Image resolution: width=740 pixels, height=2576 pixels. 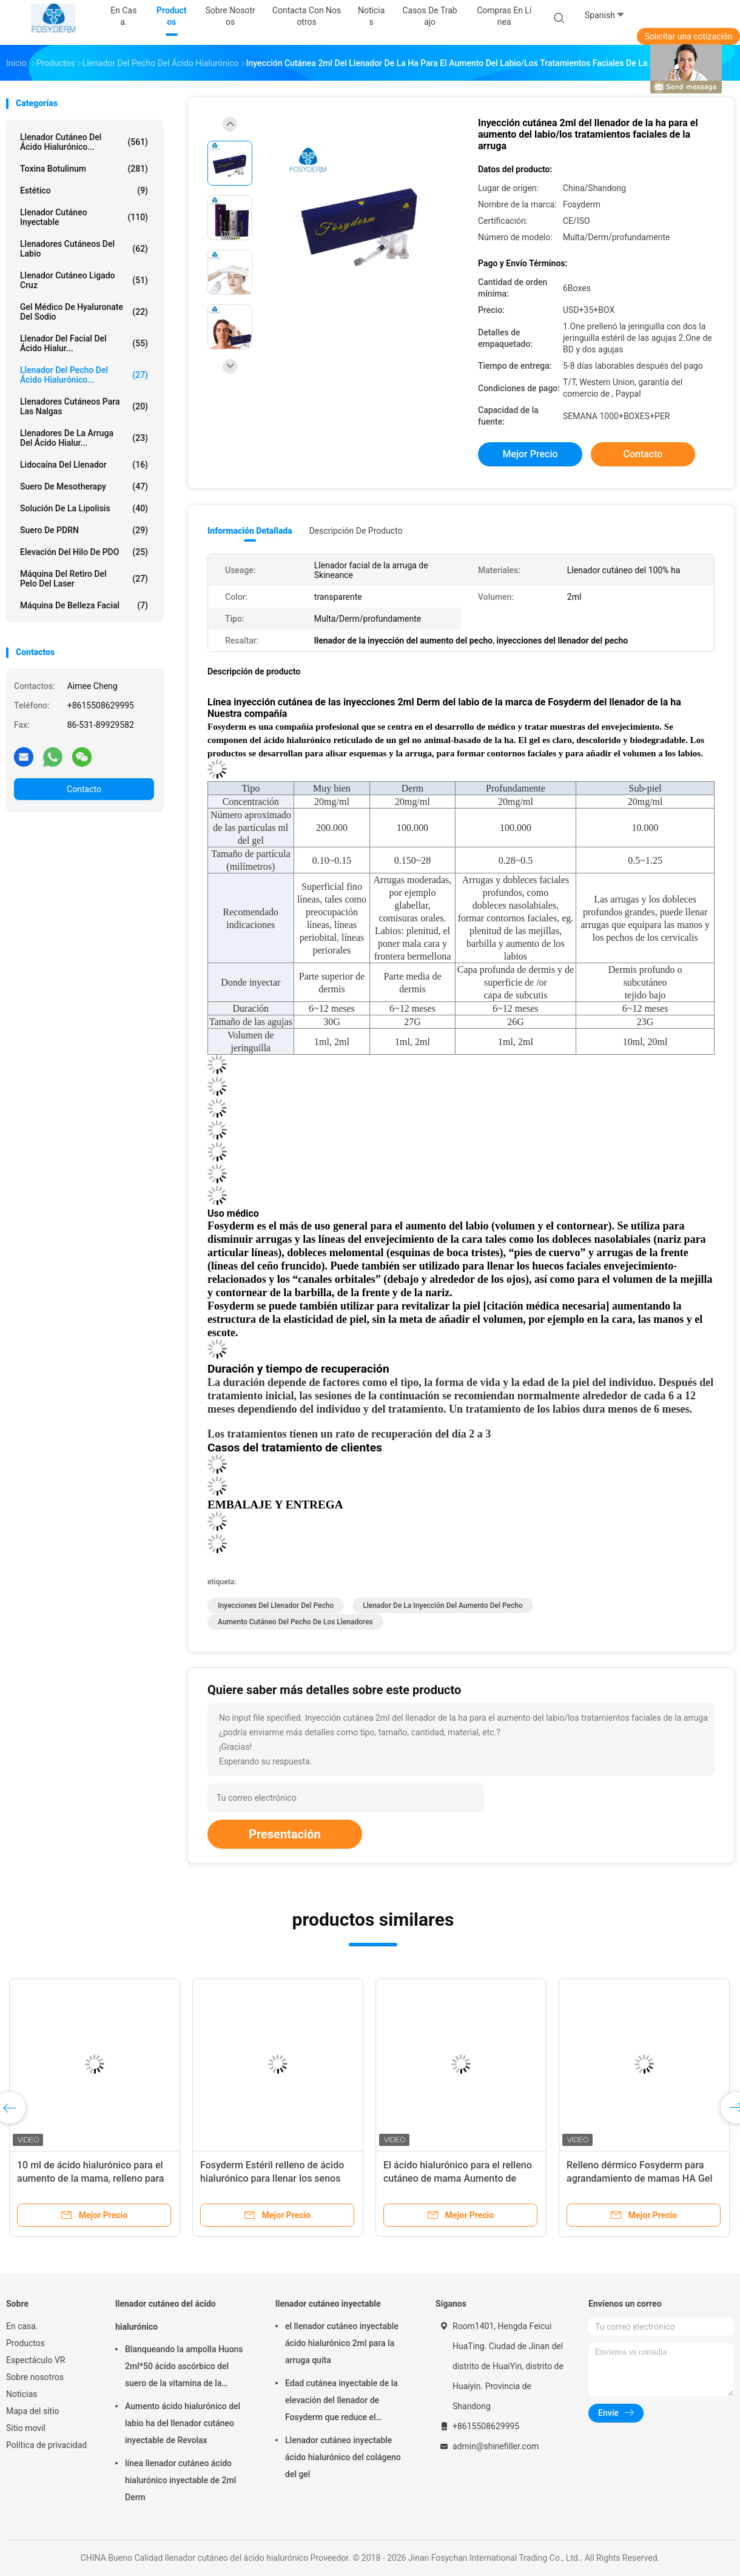 What do you see at coordinates (35, 2360) in the screenshot?
I see `Espectáculo VR` at bounding box center [35, 2360].